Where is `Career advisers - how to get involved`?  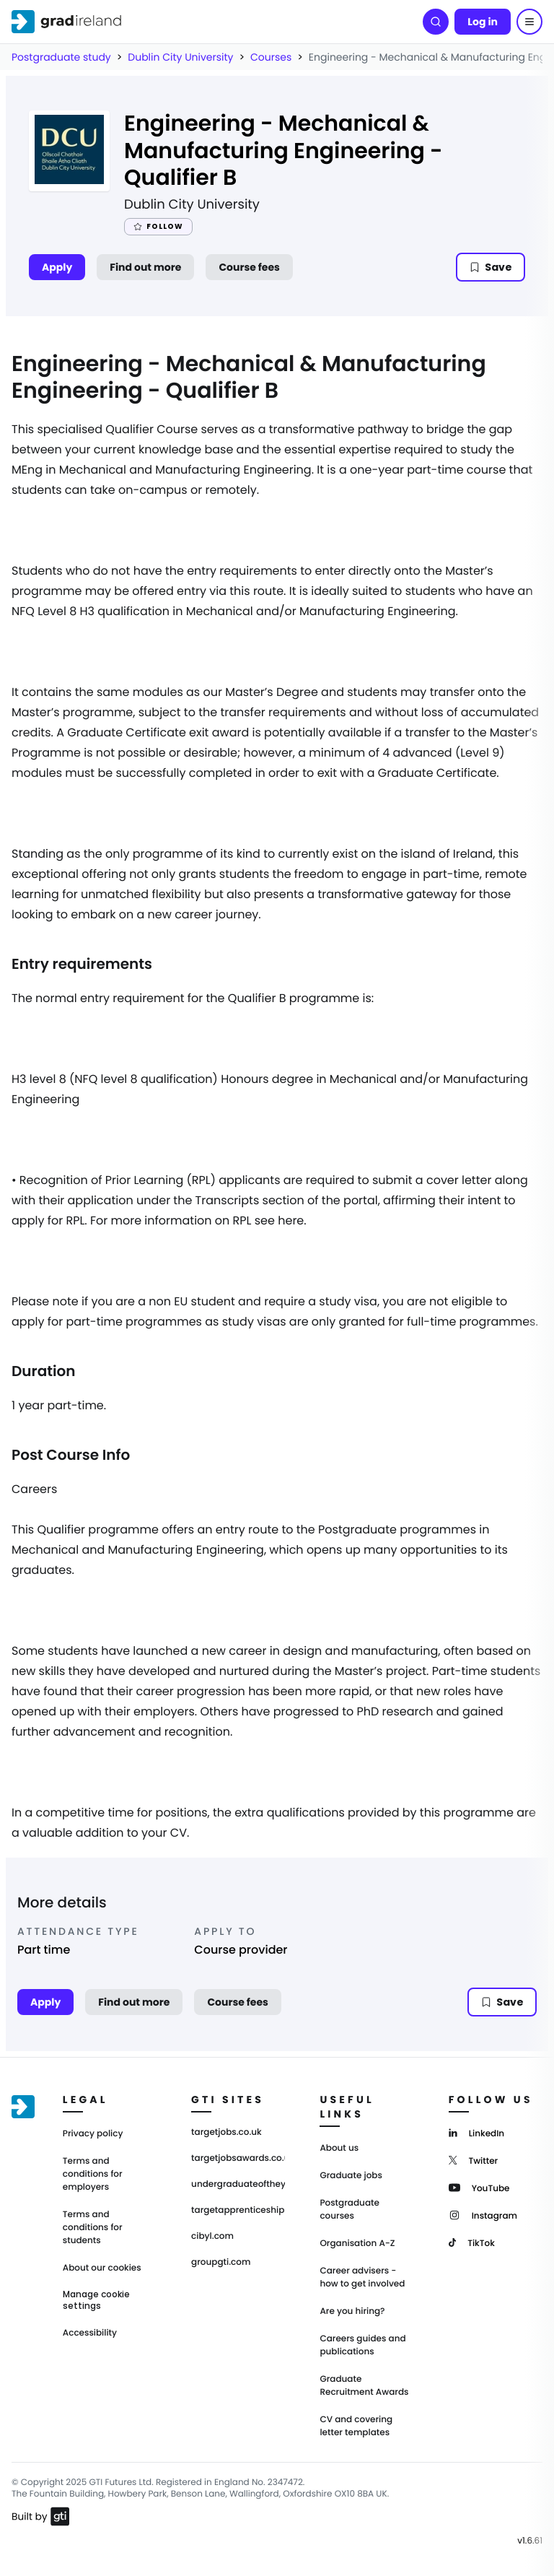
Career advisers - how to get involved is located at coordinates (362, 2277).